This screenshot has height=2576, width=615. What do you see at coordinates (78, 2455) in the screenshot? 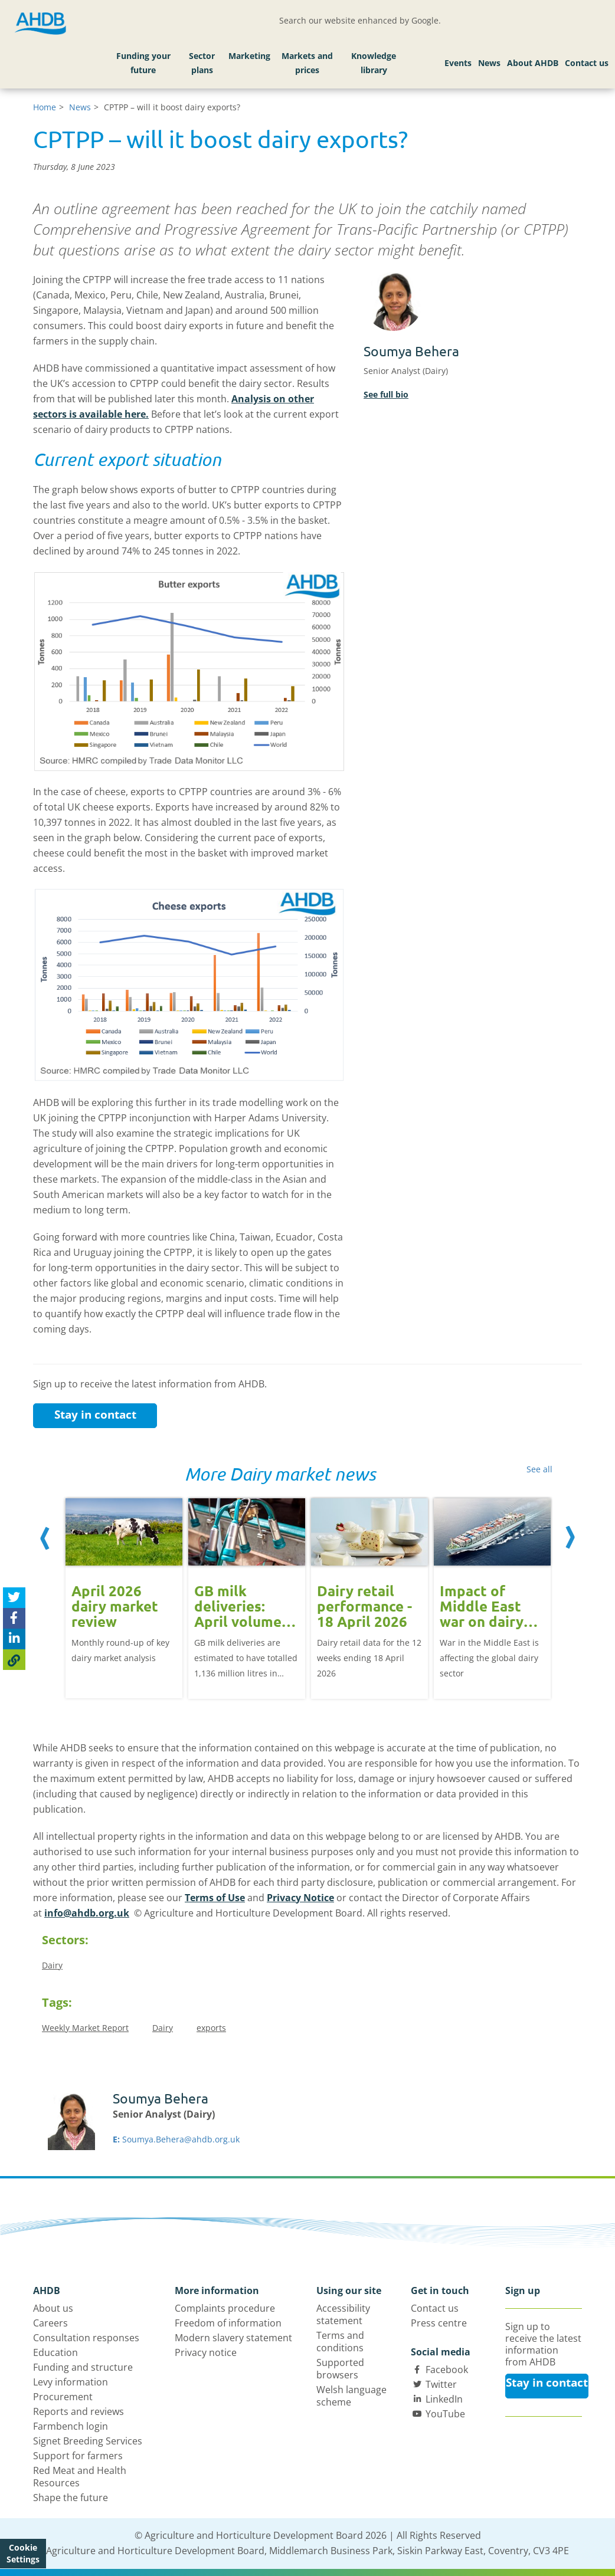
I see `Support for farmers` at bounding box center [78, 2455].